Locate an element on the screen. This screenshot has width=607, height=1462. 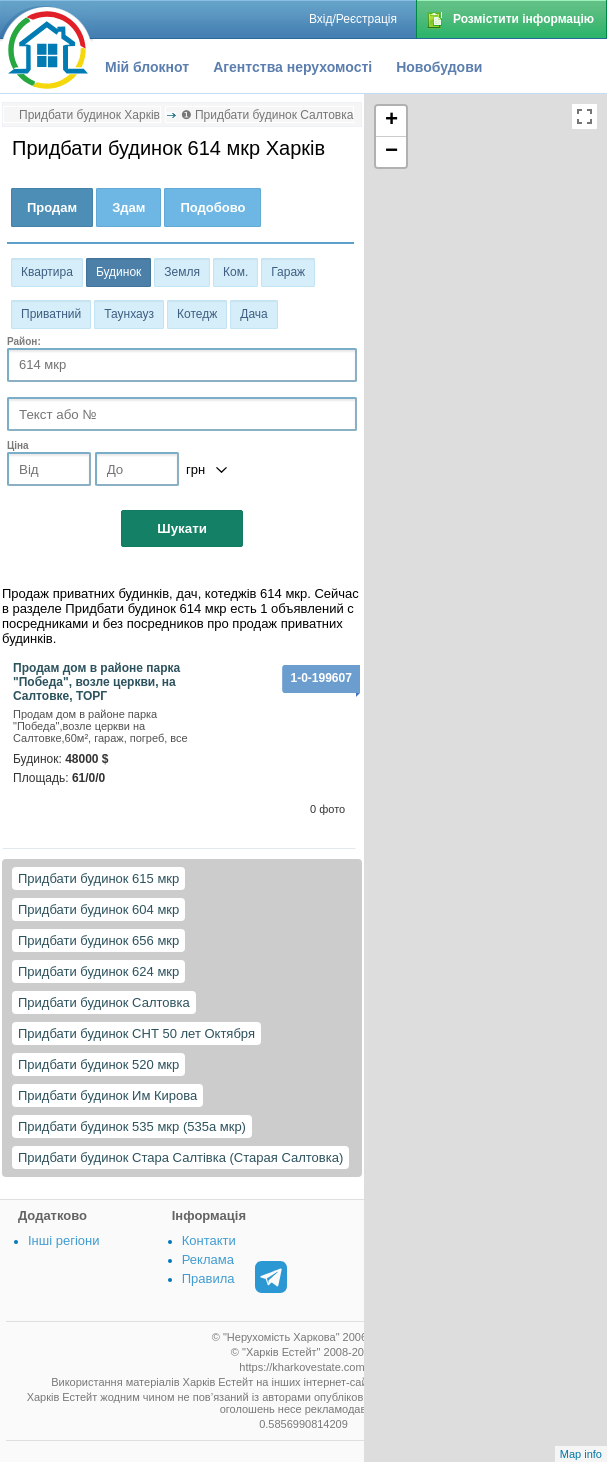
Map info is located at coordinates (581, 1454).